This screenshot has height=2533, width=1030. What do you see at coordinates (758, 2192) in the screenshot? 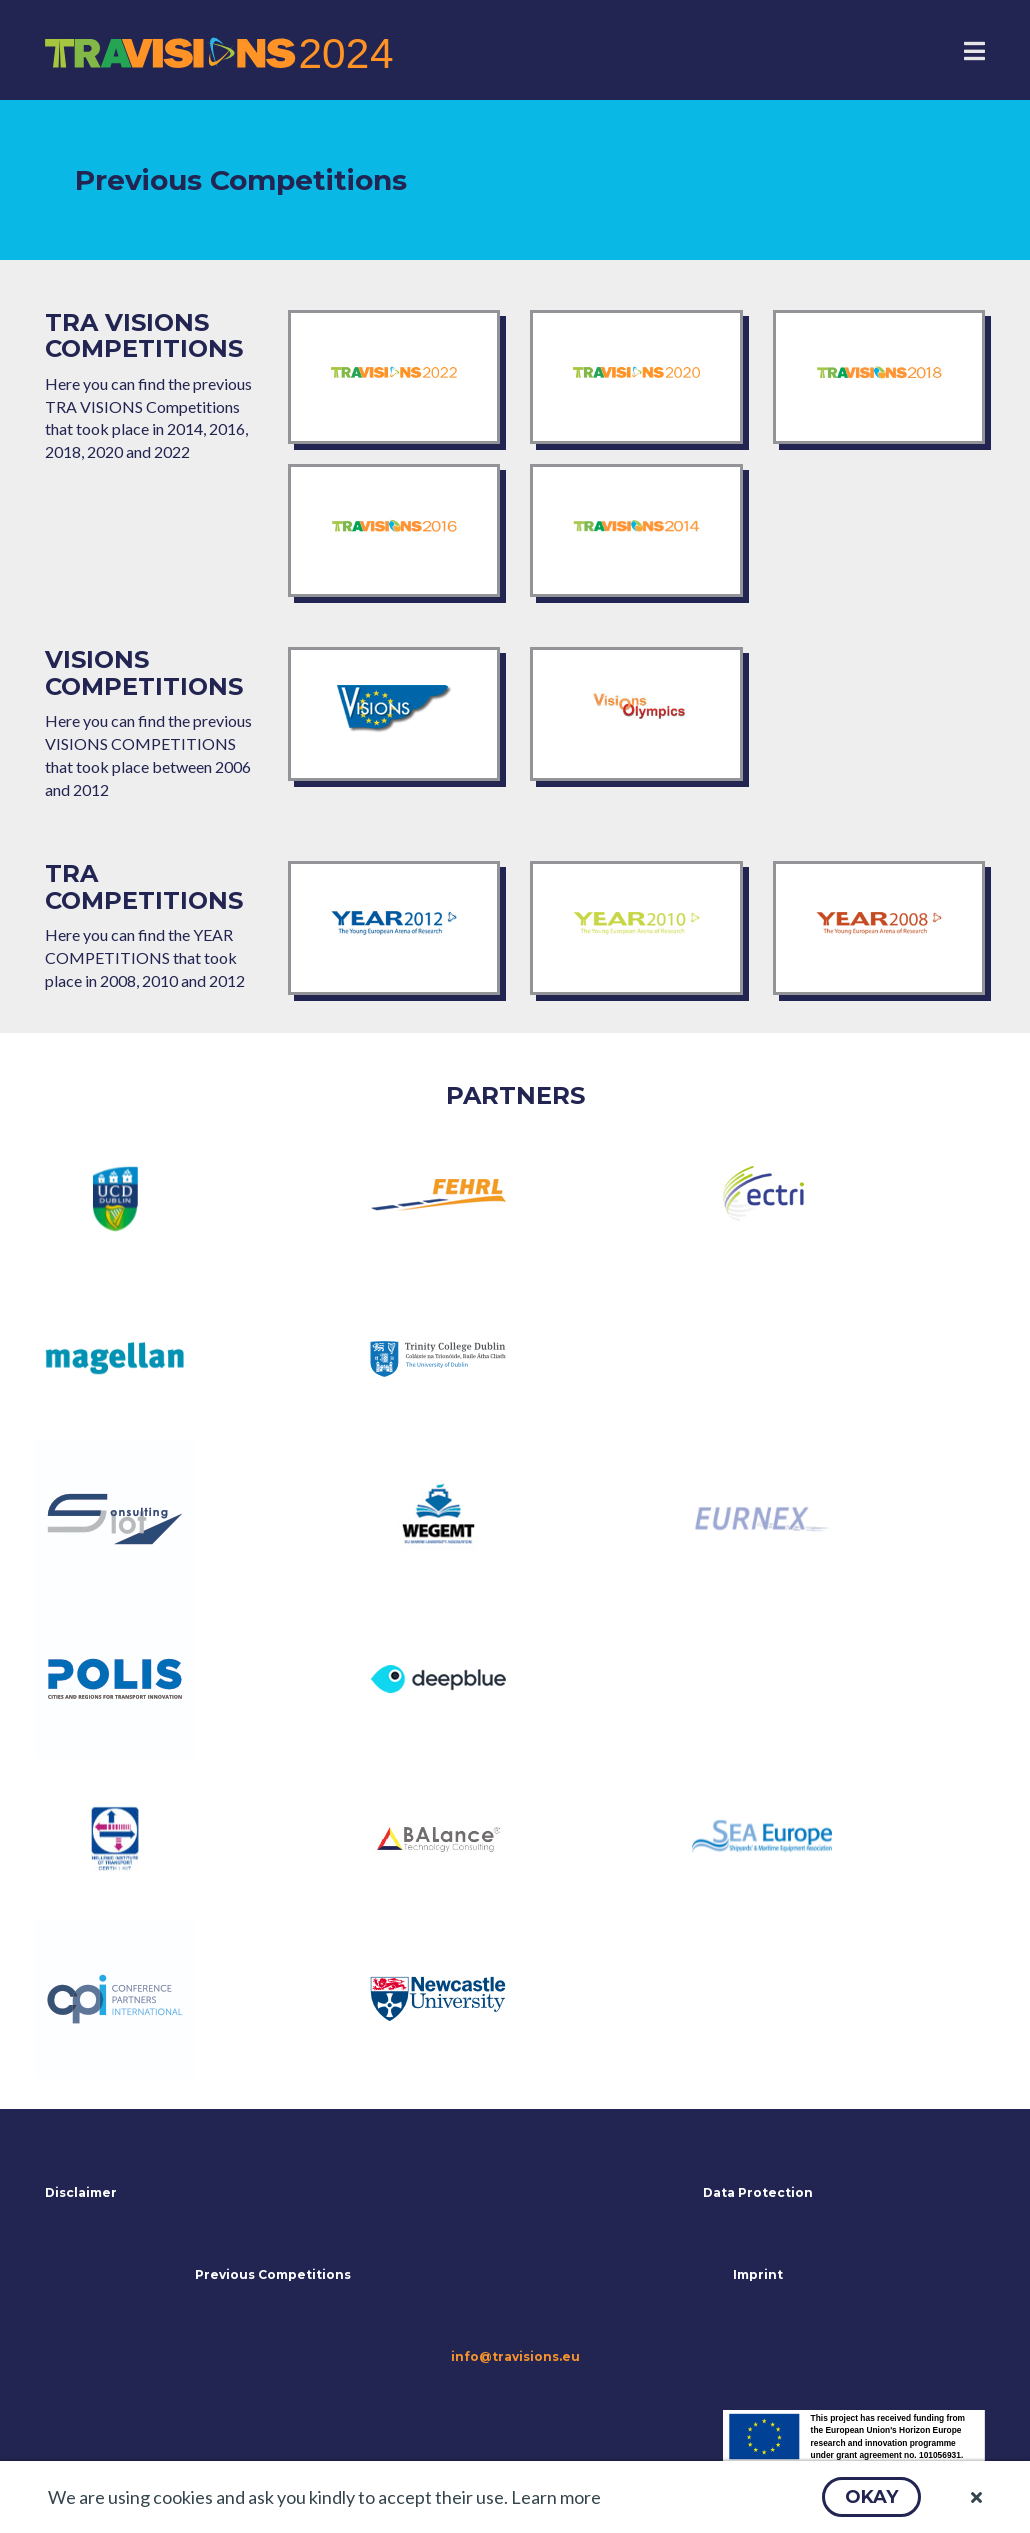
I see `Data Protection` at bounding box center [758, 2192].